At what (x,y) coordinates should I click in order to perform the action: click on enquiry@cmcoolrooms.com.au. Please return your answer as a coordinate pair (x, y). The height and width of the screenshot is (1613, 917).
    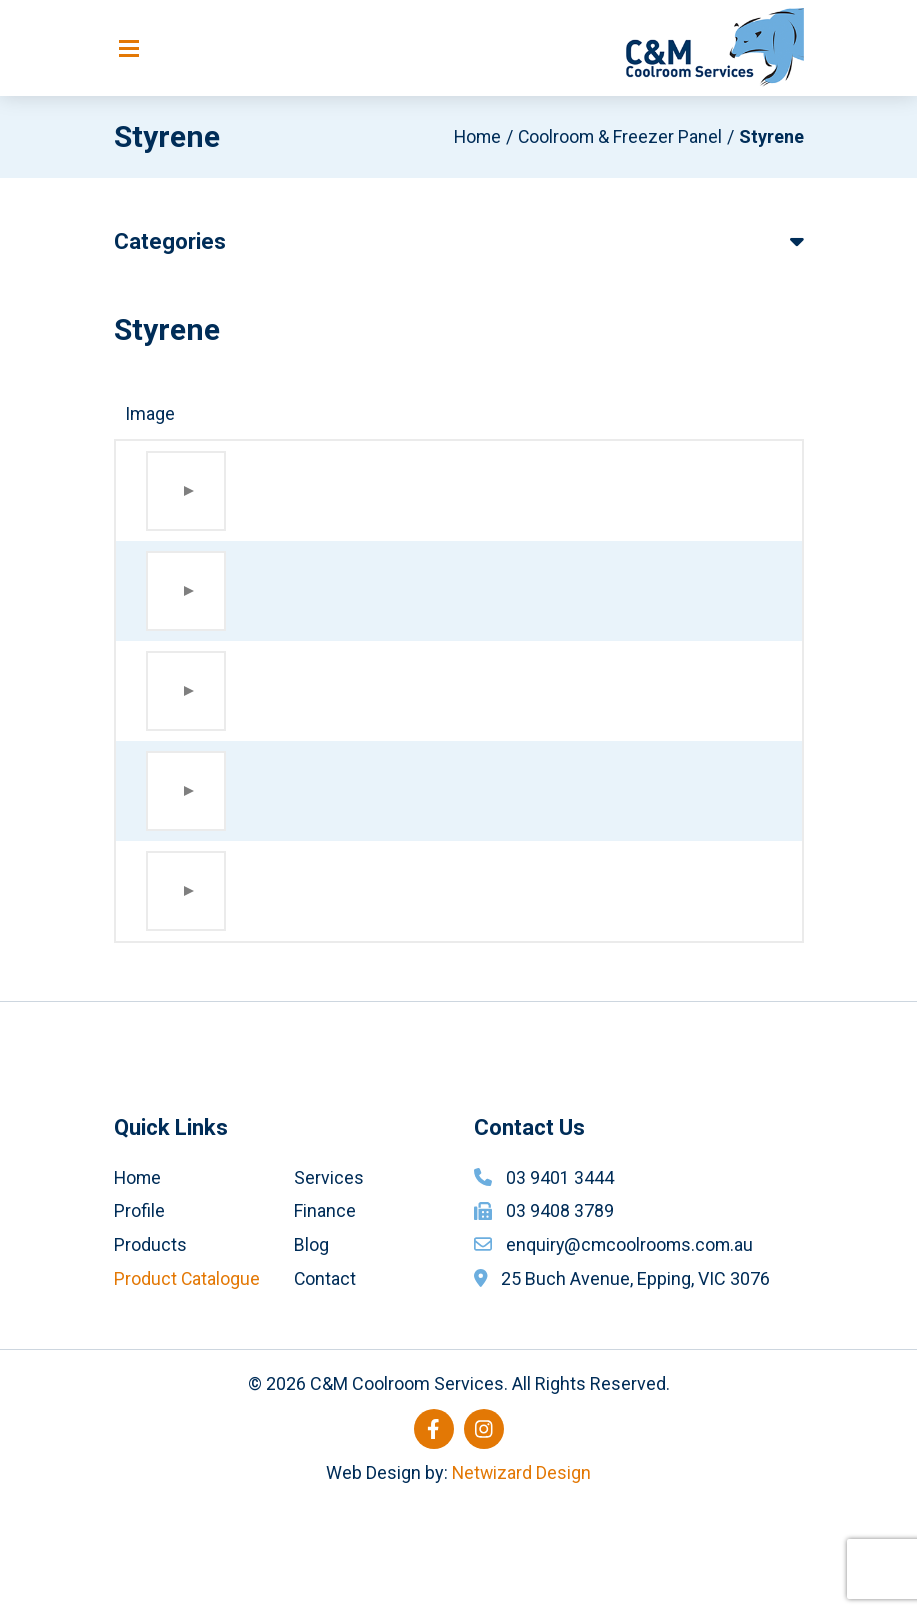
    Looking at the image, I should click on (631, 1350).